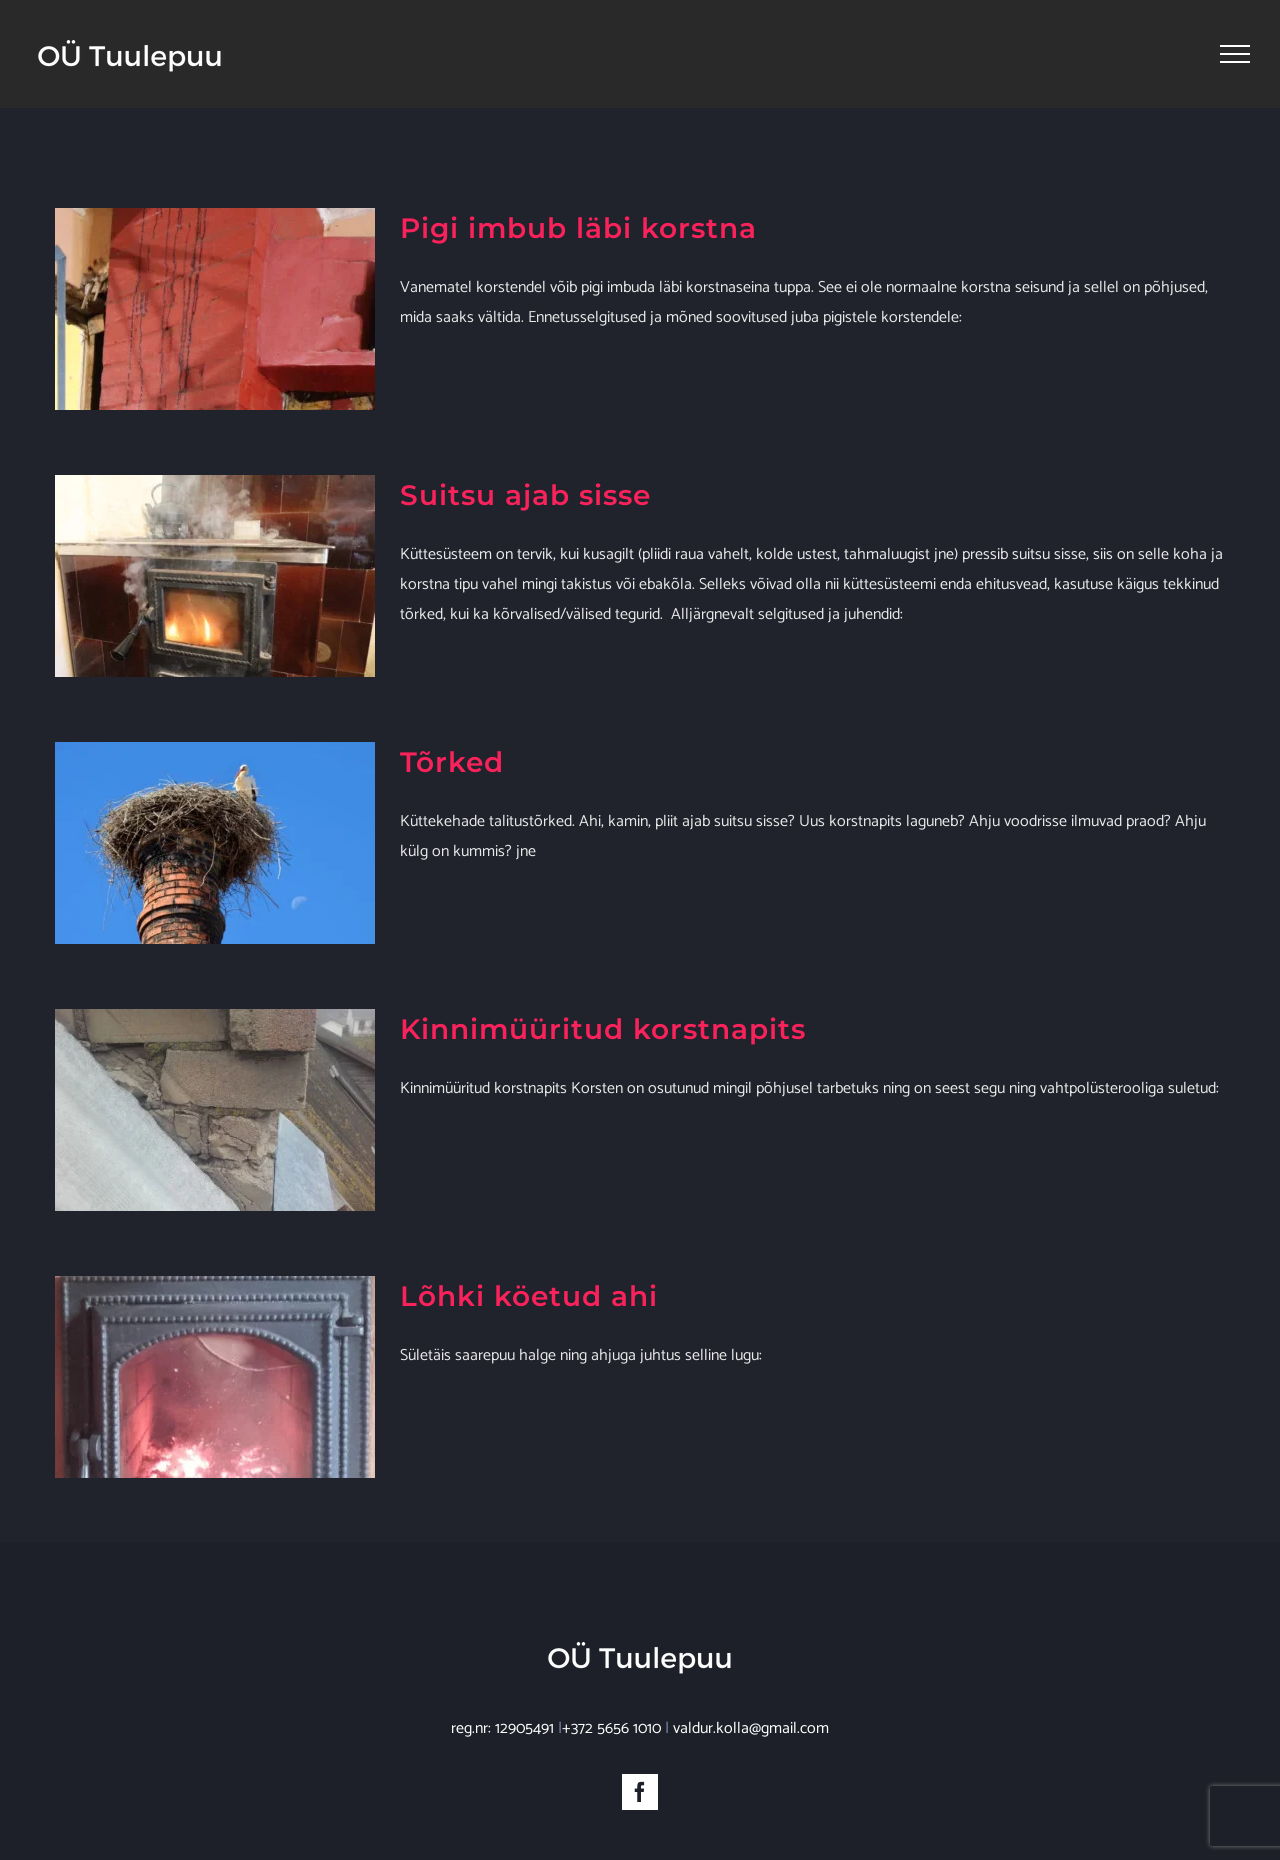 This screenshot has width=1280, height=1860. Describe the element at coordinates (578, 228) in the screenshot. I see `Pigi imbub läbi korstna` at that location.